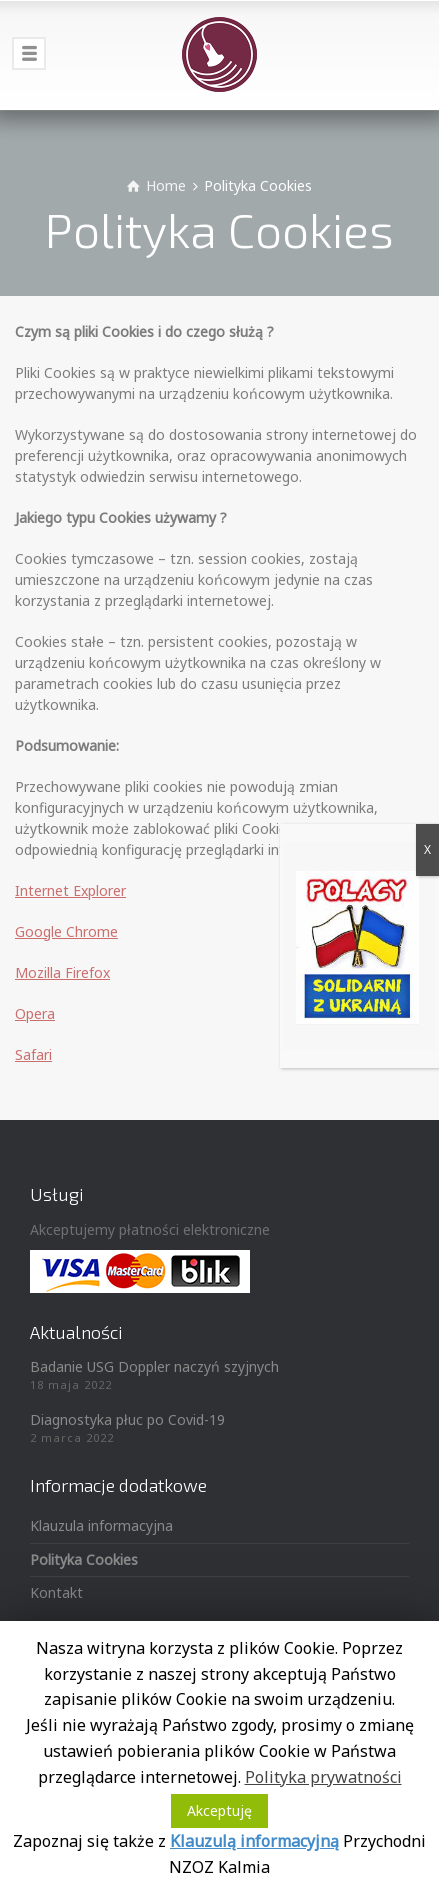 The image size is (439, 1892). What do you see at coordinates (84, 1559) in the screenshot?
I see `Polityka Cookies` at bounding box center [84, 1559].